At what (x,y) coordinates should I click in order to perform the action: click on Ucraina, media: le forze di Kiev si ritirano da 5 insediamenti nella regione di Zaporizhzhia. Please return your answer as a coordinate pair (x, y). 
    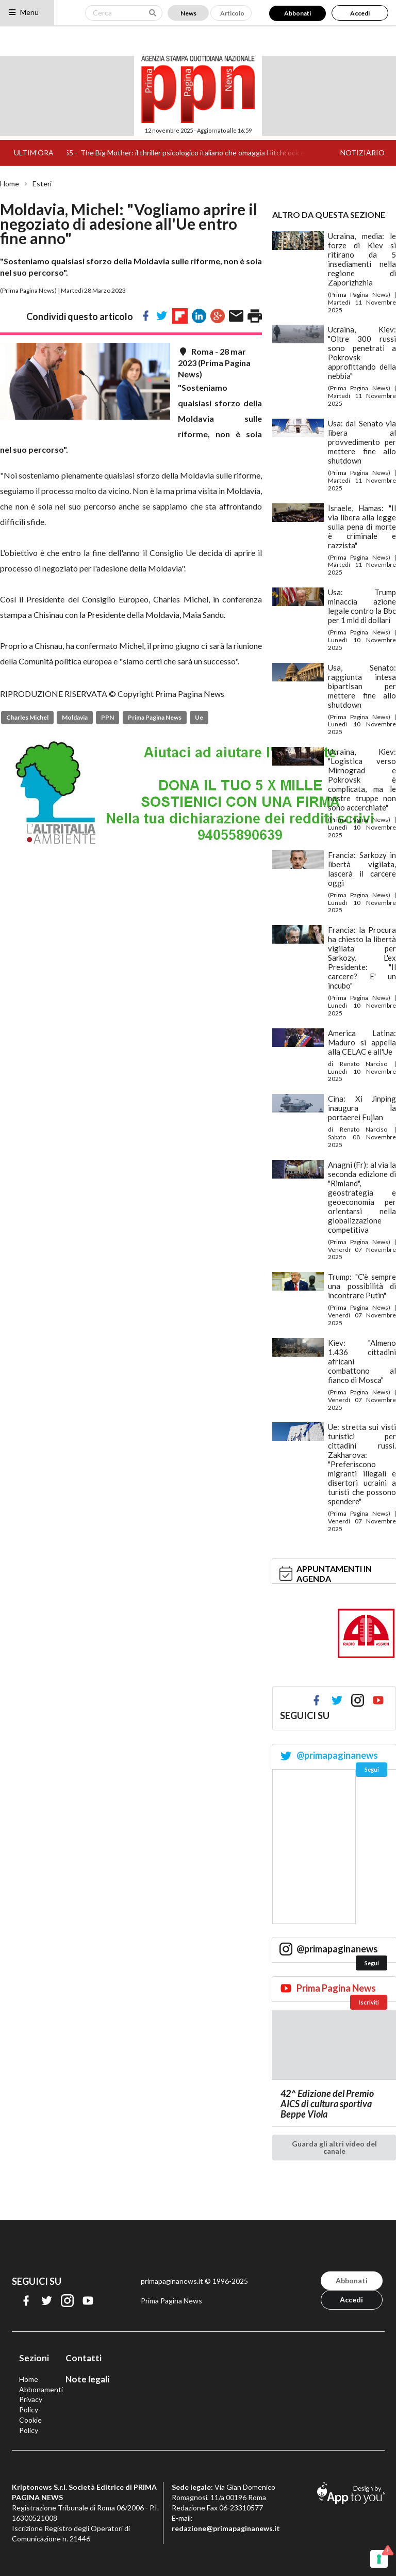
    Looking at the image, I should click on (362, 259).